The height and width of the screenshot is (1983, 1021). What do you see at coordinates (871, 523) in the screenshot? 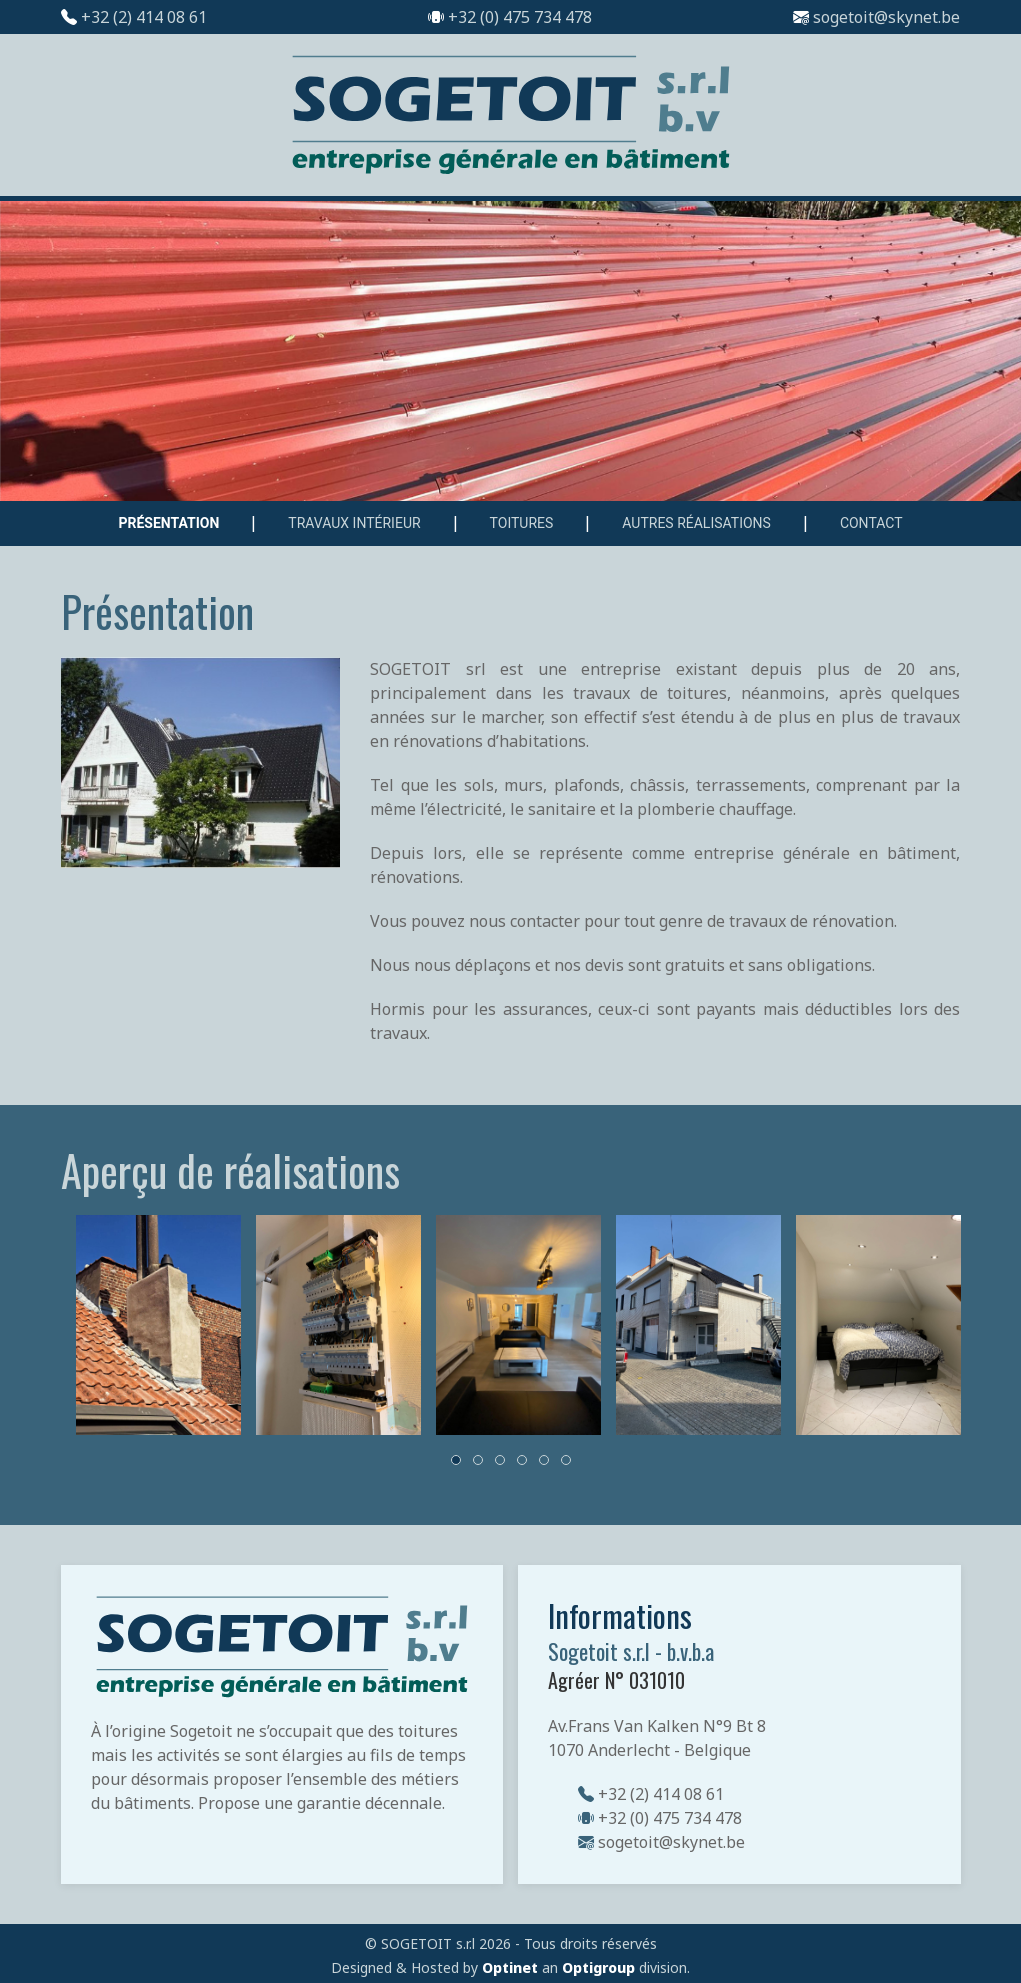
I see `Contact` at bounding box center [871, 523].